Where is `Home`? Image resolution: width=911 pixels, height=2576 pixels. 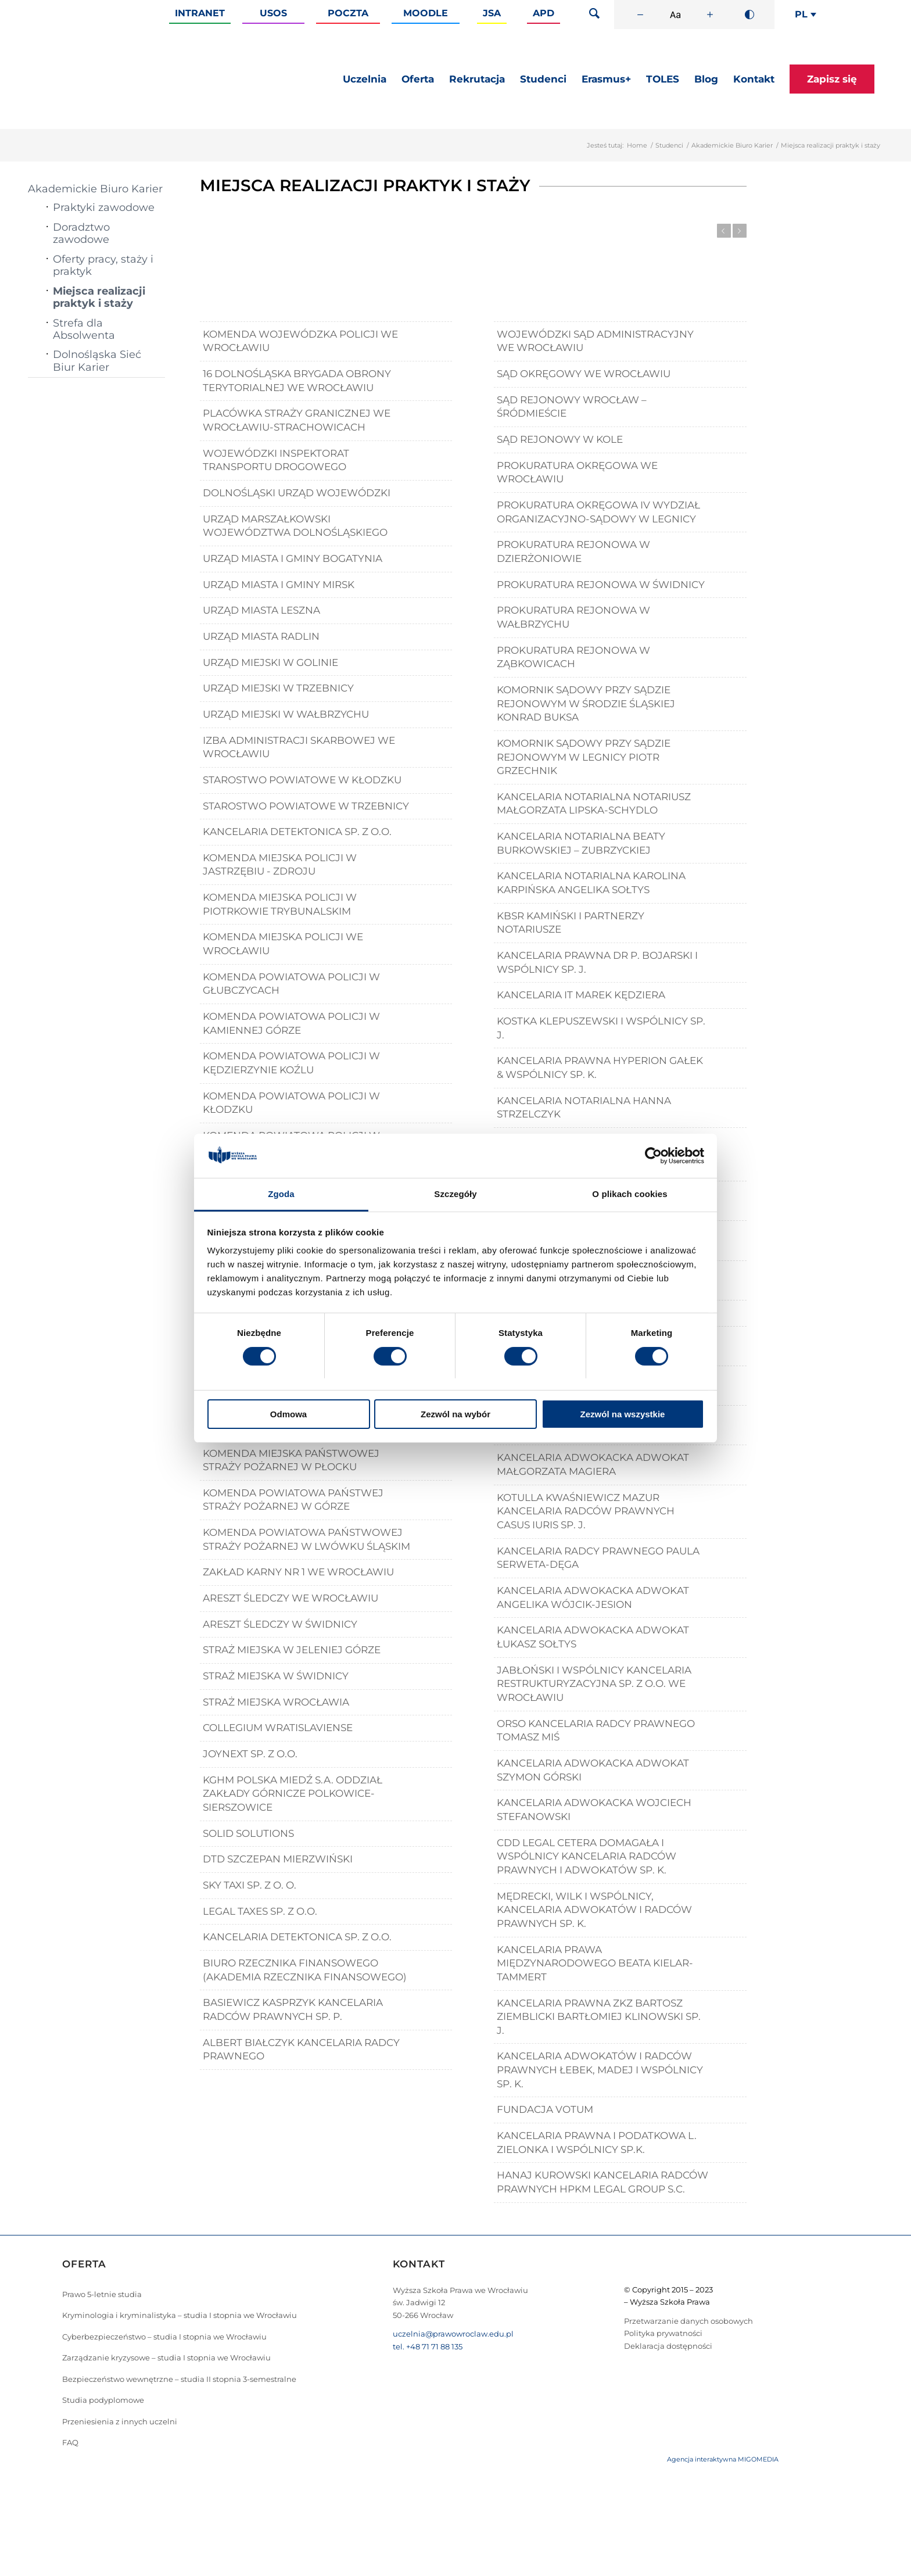 Home is located at coordinates (637, 145).